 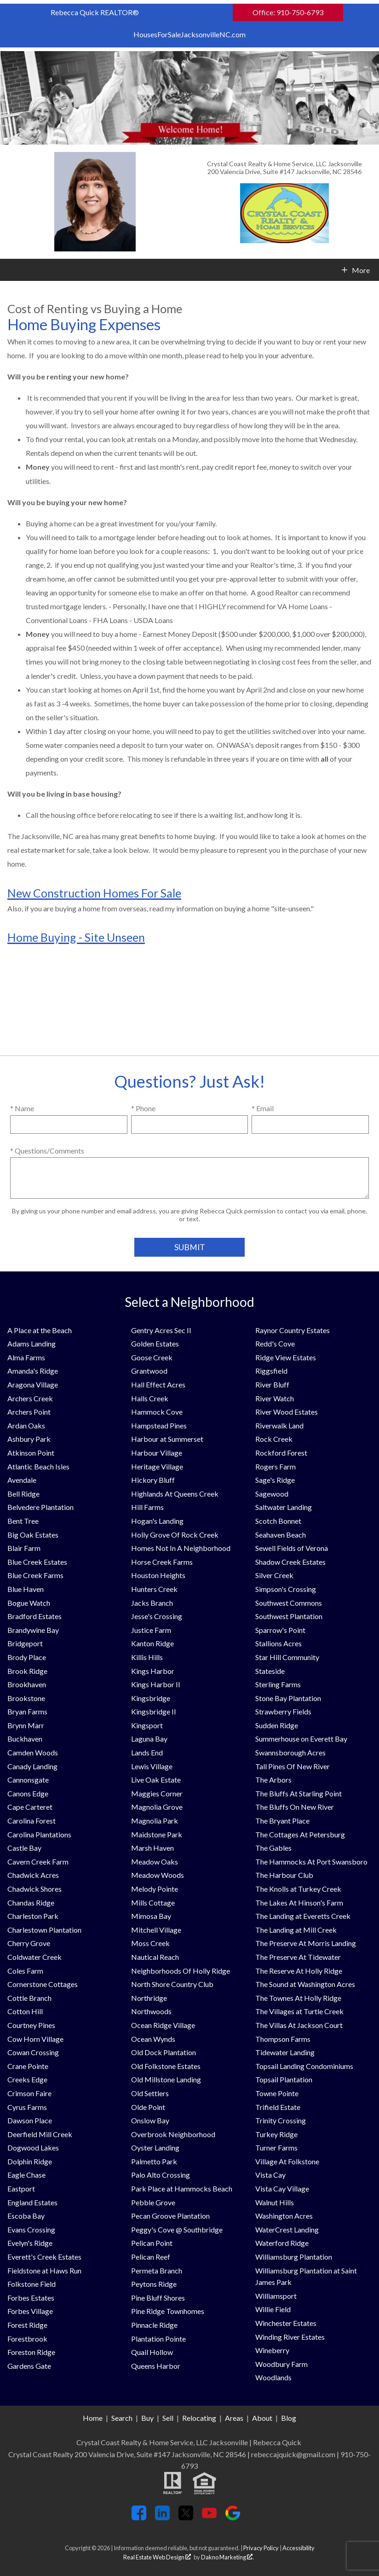 What do you see at coordinates (22, 1108) in the screenshot?
I see `* Name` at bounding box center [22, 1108].